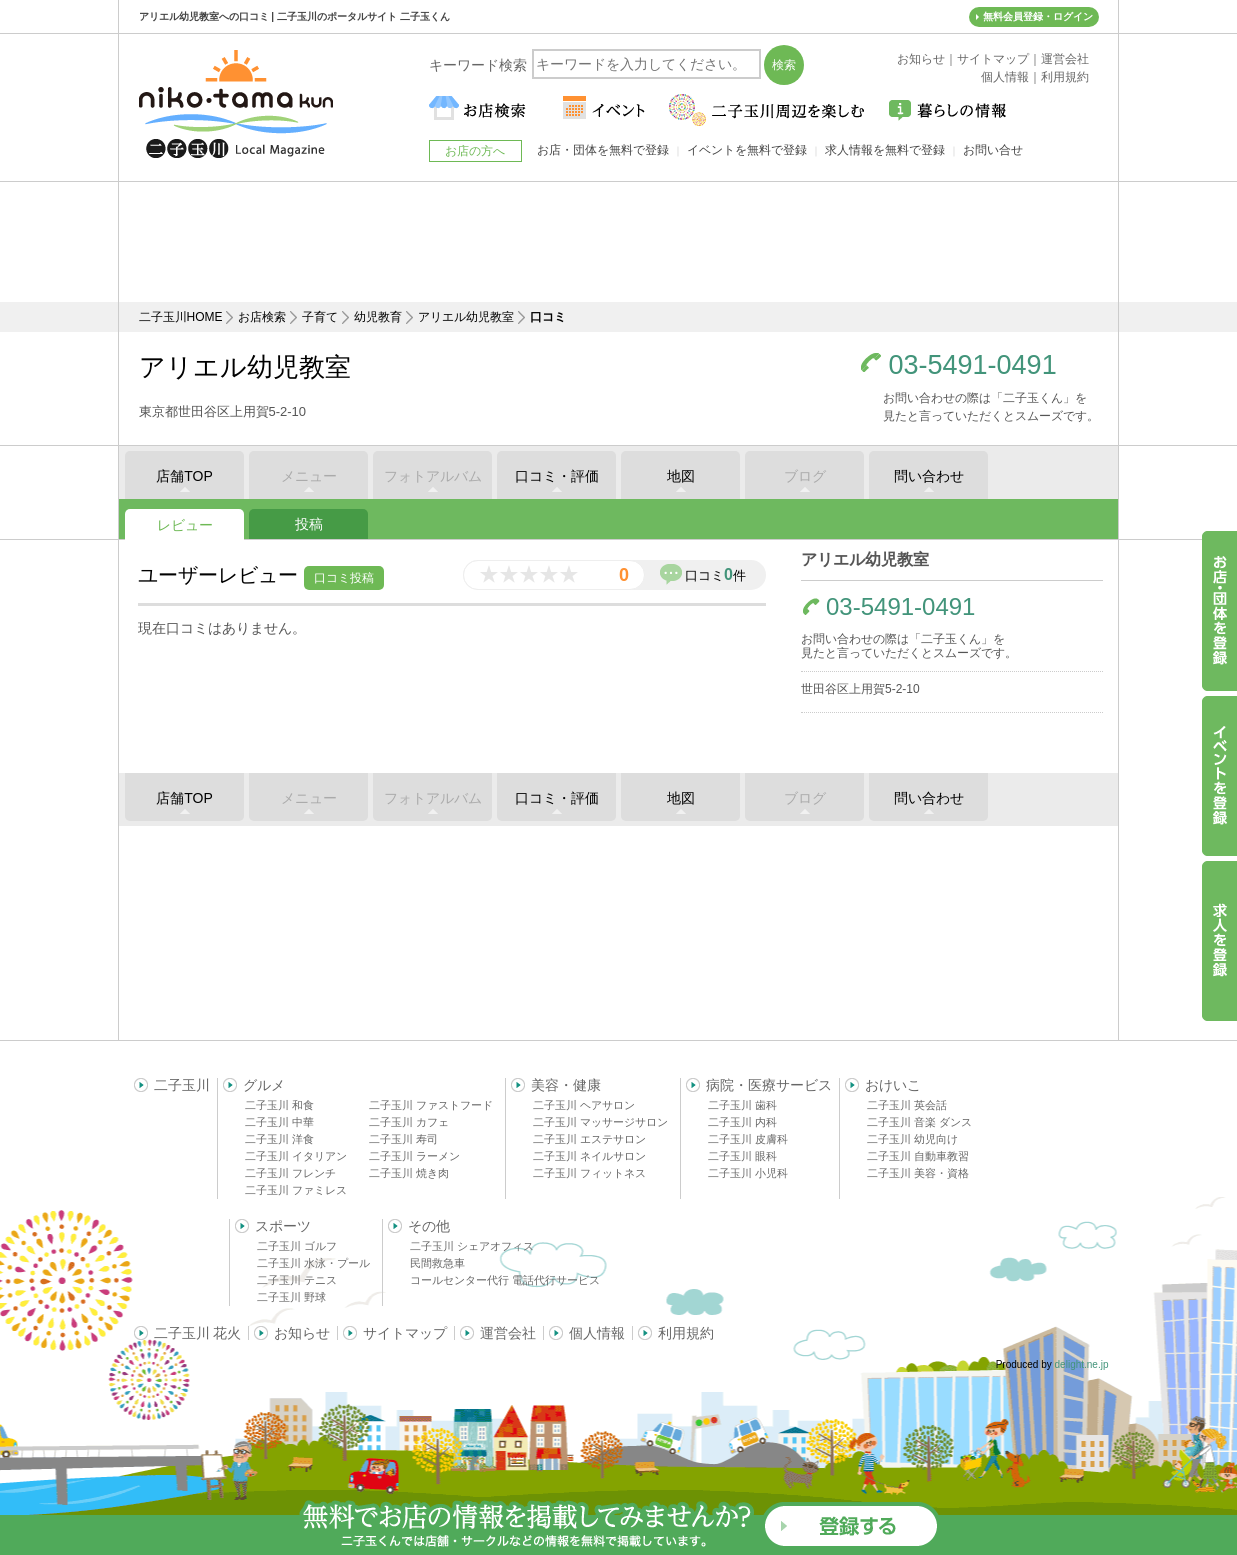 The height and width of the screenshot is (1555, 1237). I want to click on お店・団体を無料で登録, so click(603, 150).